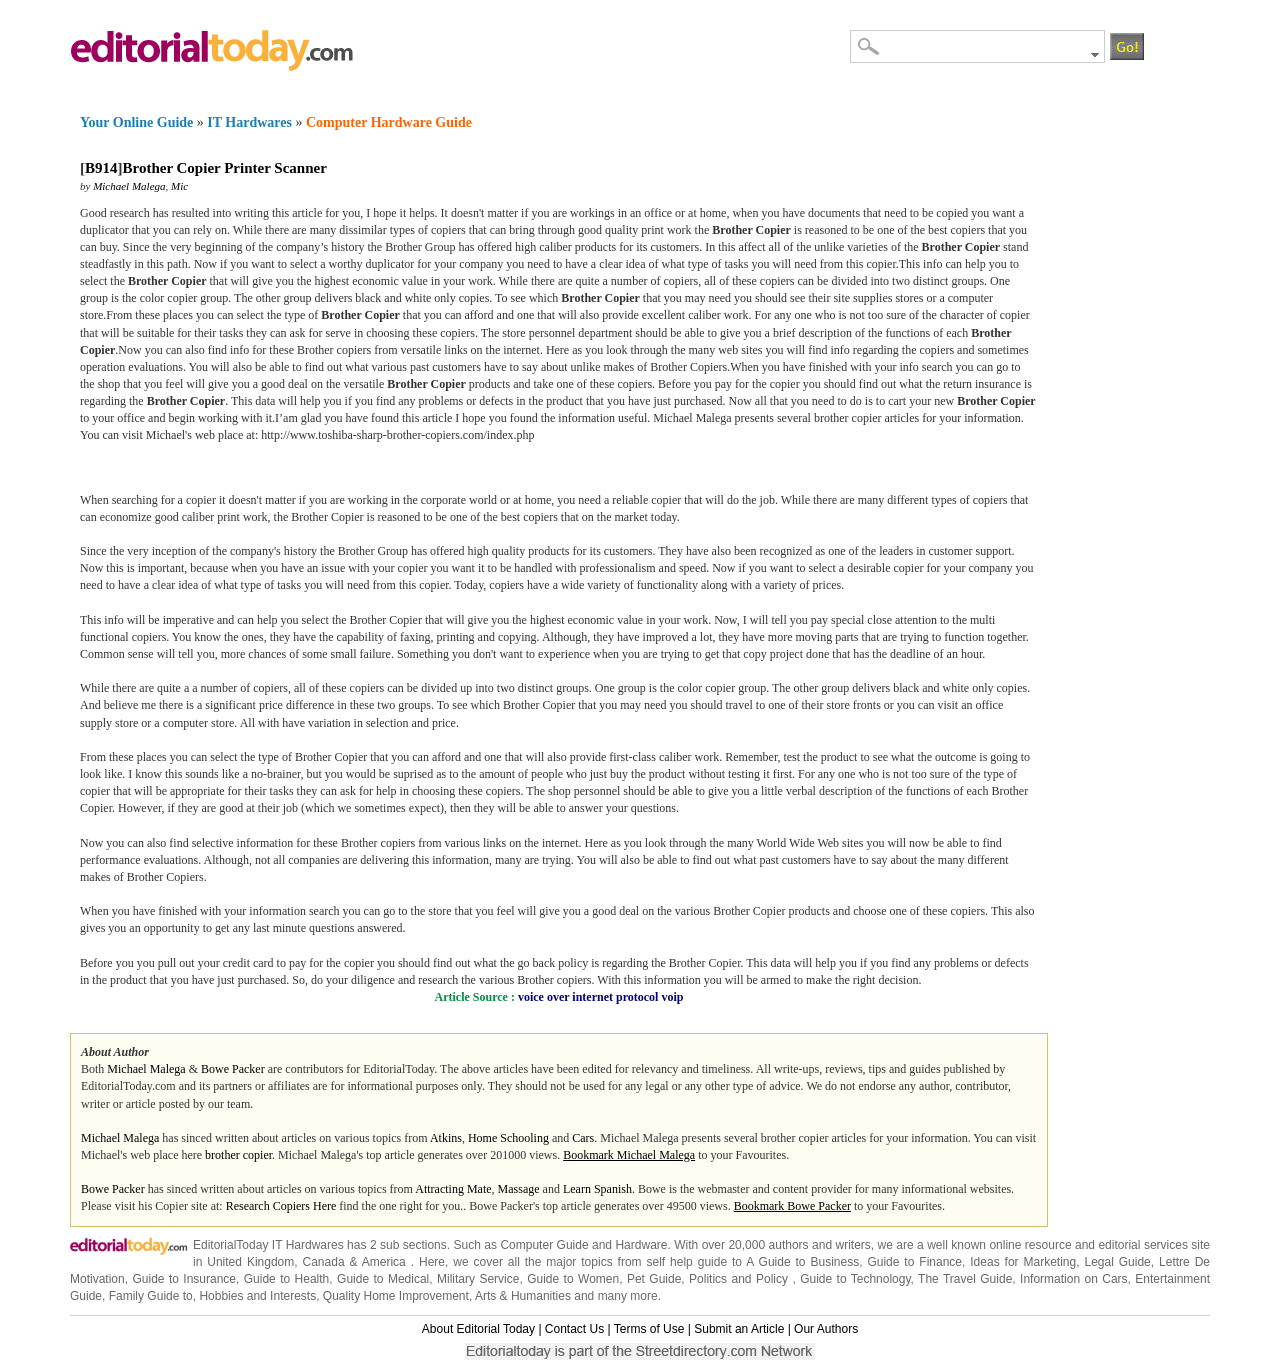 Image resolution: width=1280 pixels, height=1360 pixels. What do you see at coordinates (802, 1262) in the screenshot?
I see `A Guide to Business` at bounding box center [802, 1262].